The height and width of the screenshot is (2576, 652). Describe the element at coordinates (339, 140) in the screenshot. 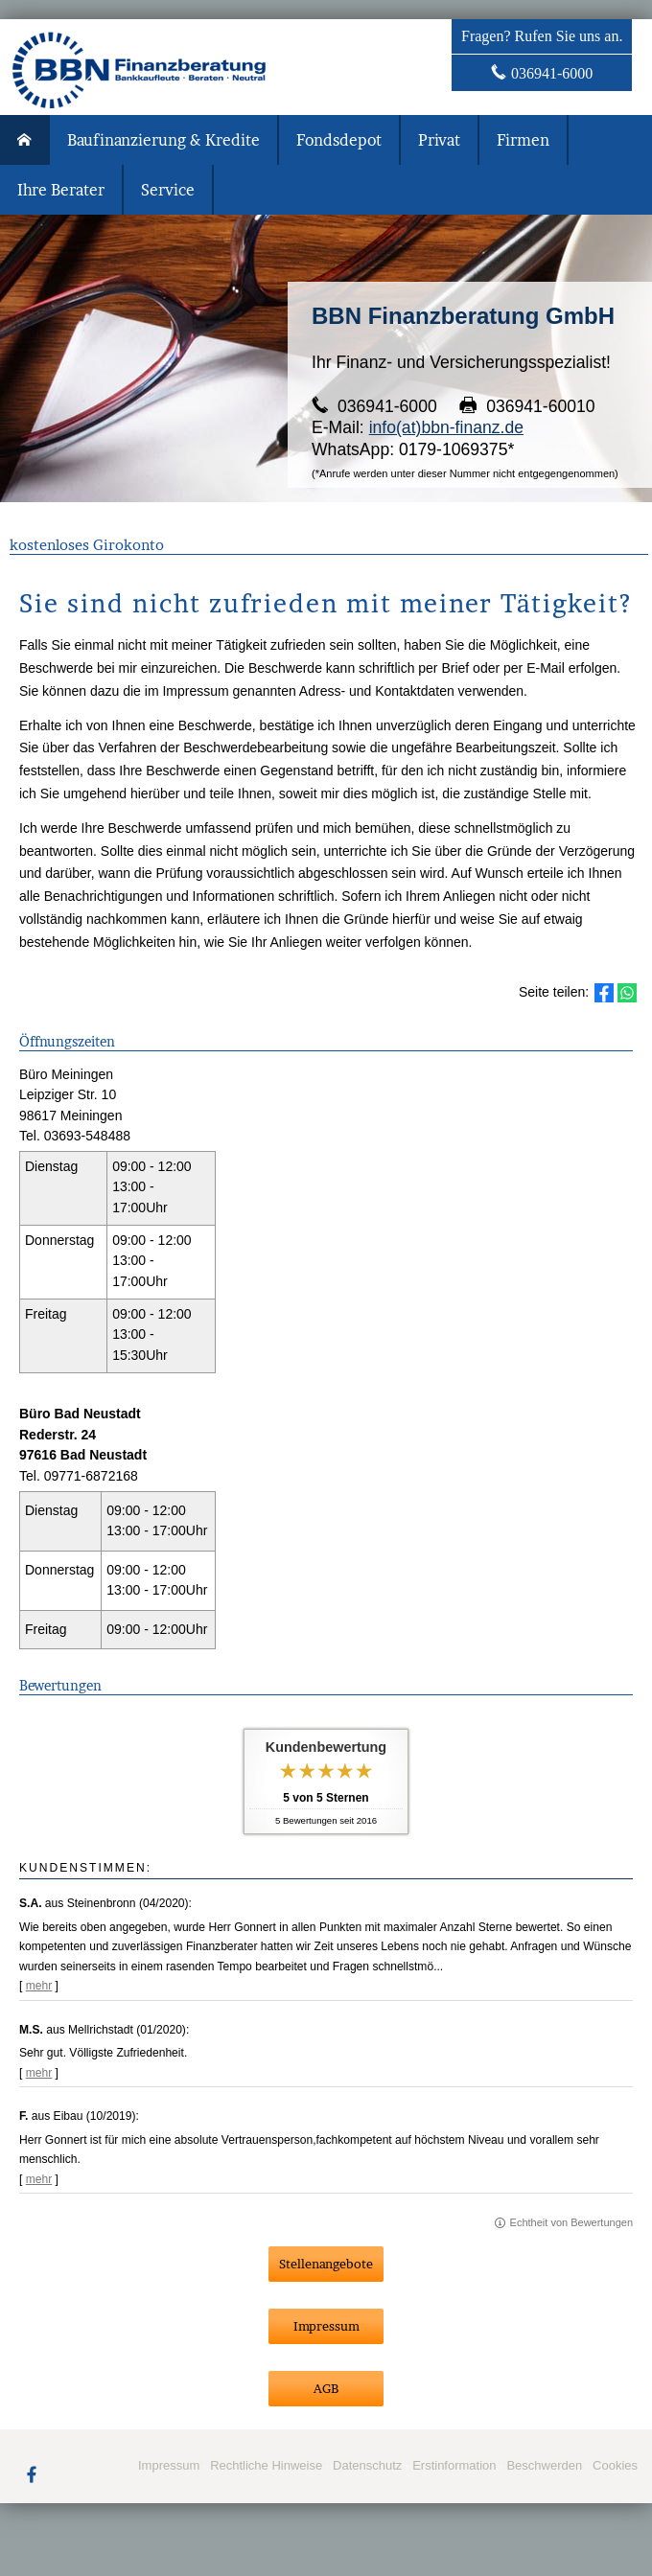

I see `Fondsdepot [menuitem]` at that location.